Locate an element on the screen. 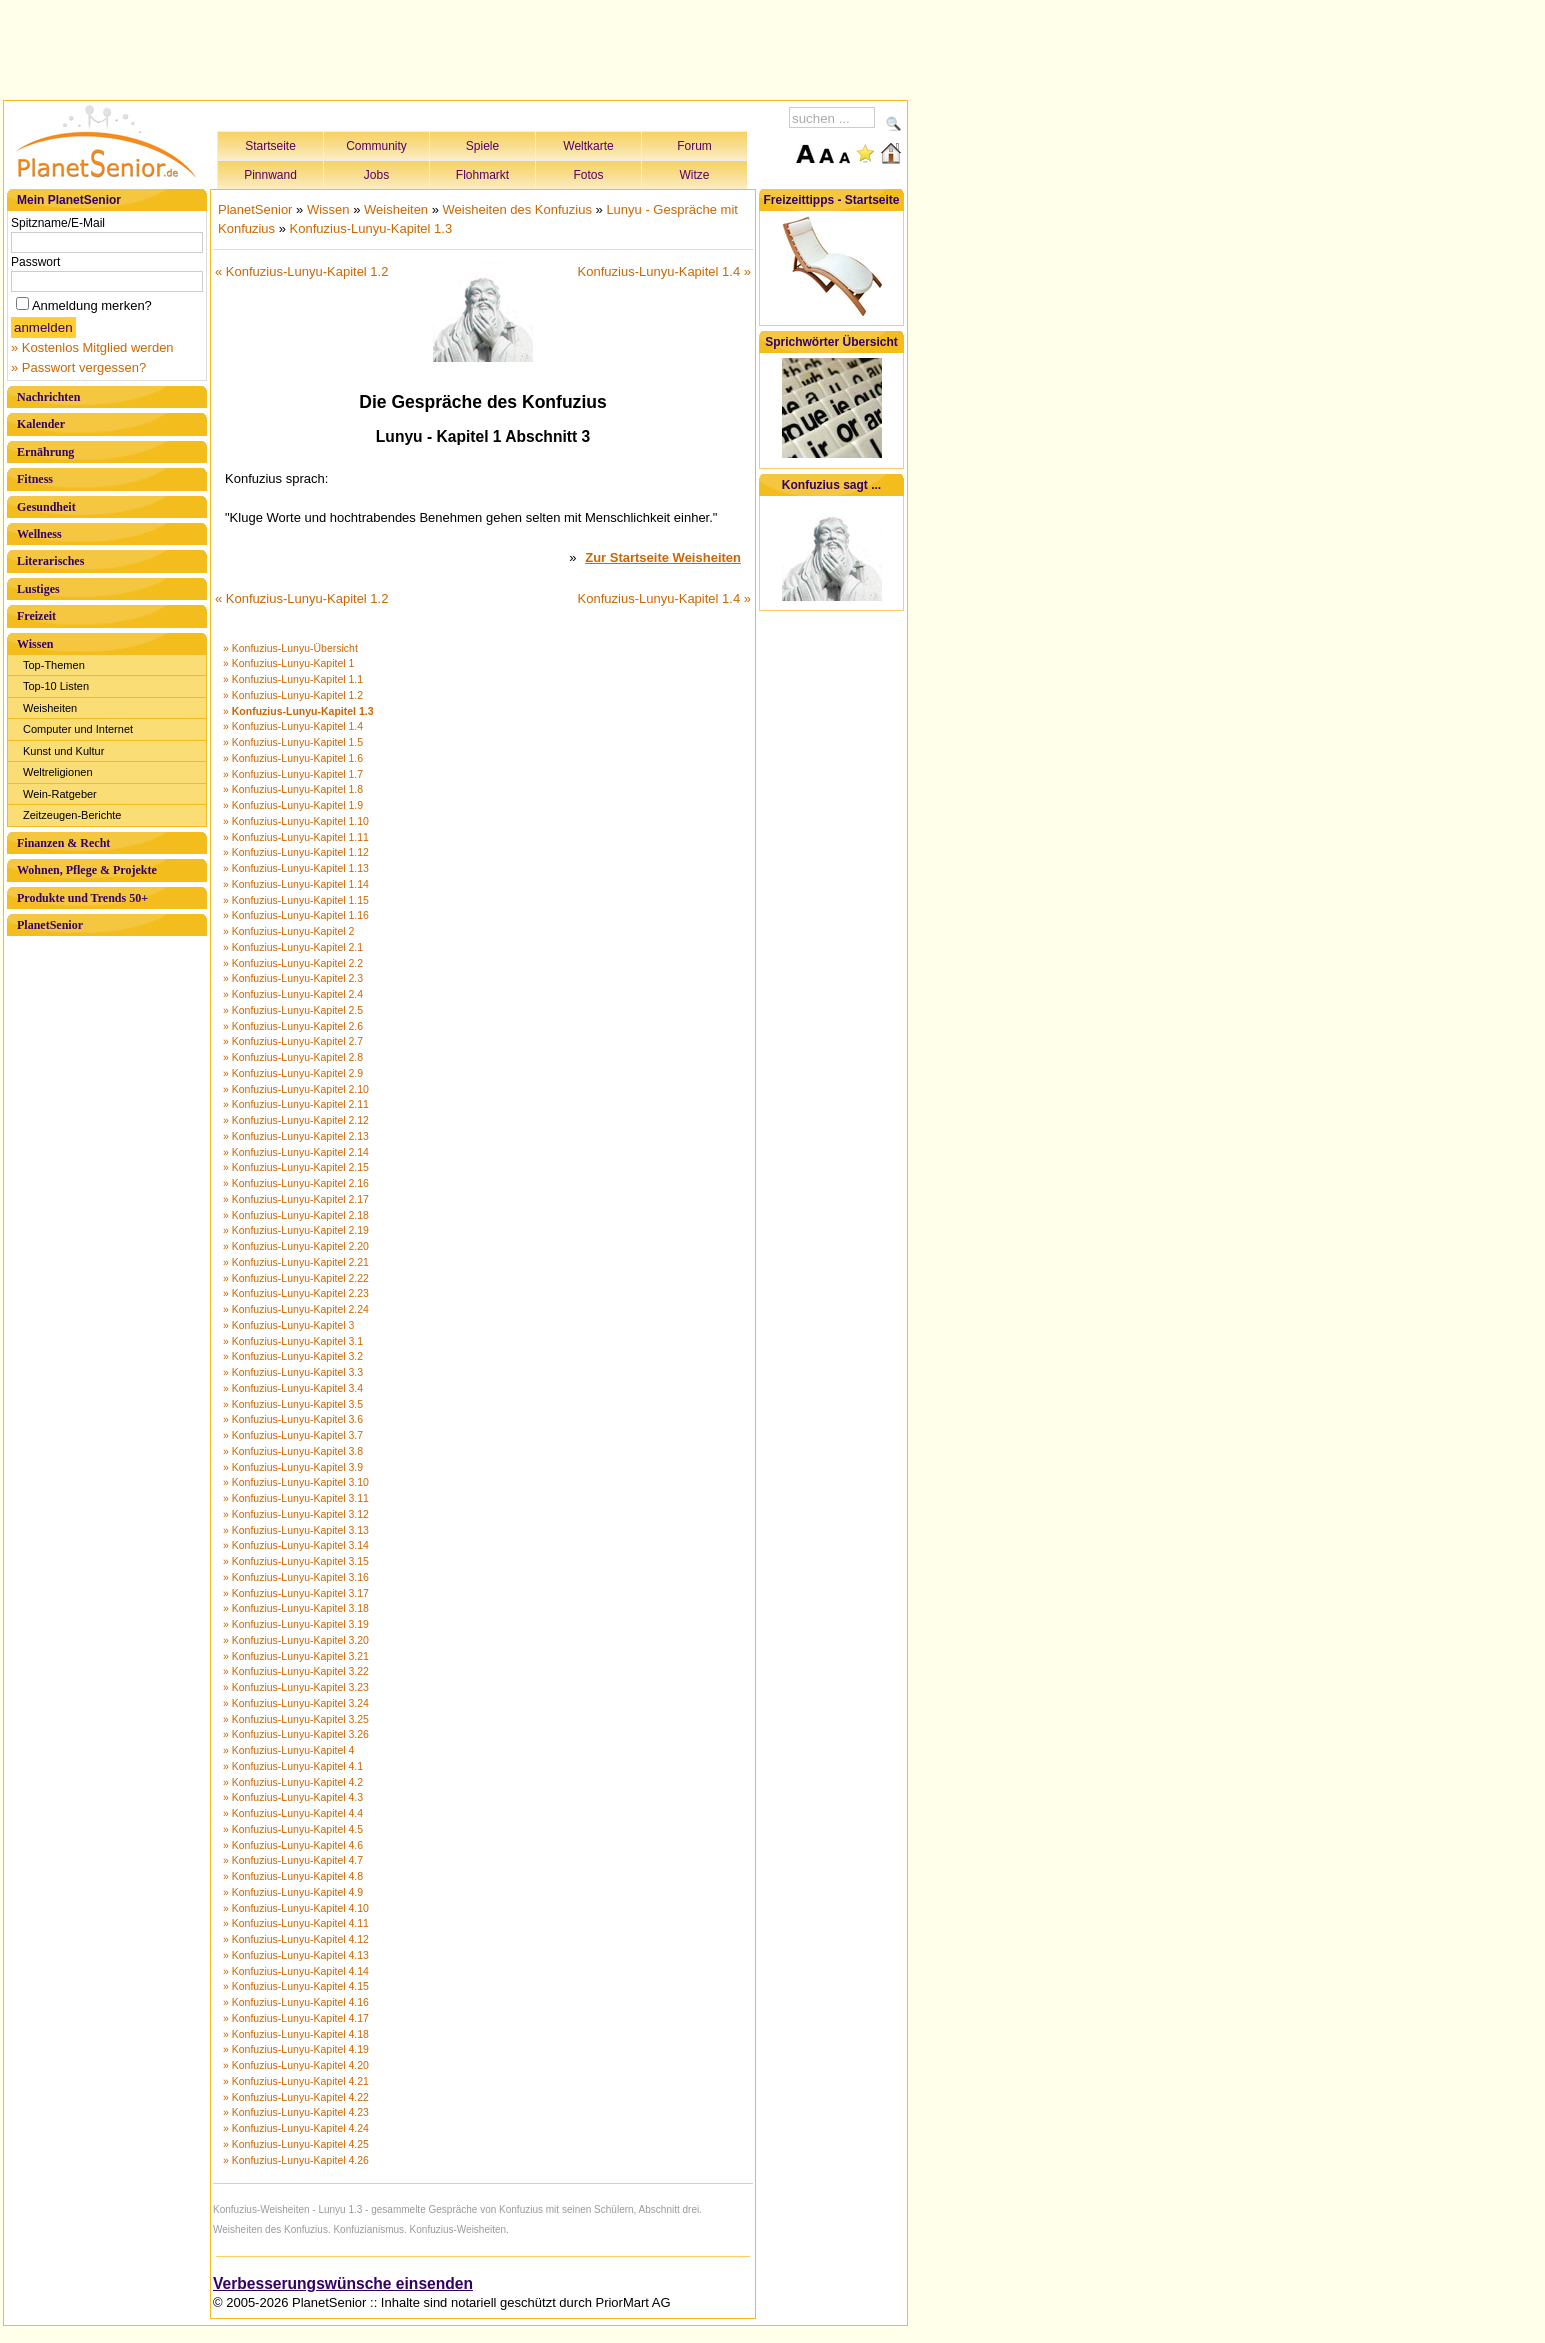 Image resolution: width=1545 pixels, height=2343 pixels. Weisheiten is located at coordinates (50, 708).